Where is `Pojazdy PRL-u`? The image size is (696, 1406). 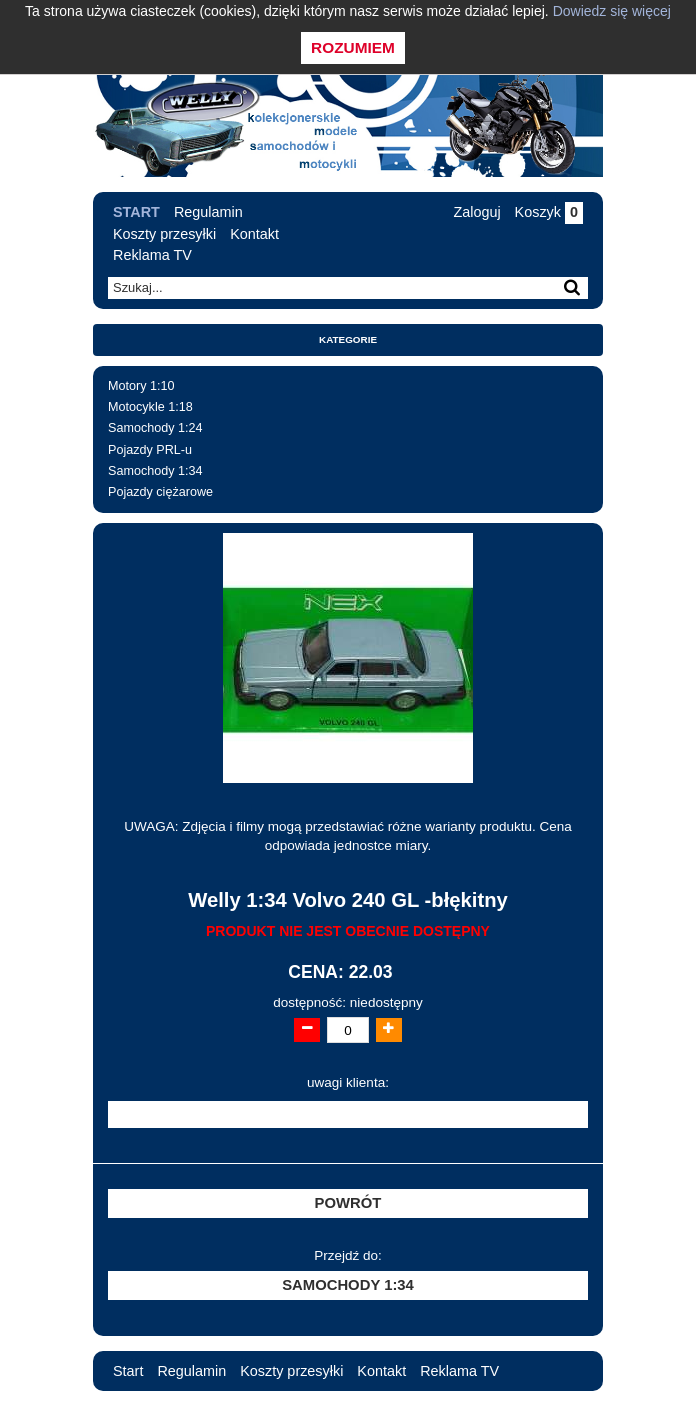
Pojazdy PRL-u is located at coordinates (150, 450).